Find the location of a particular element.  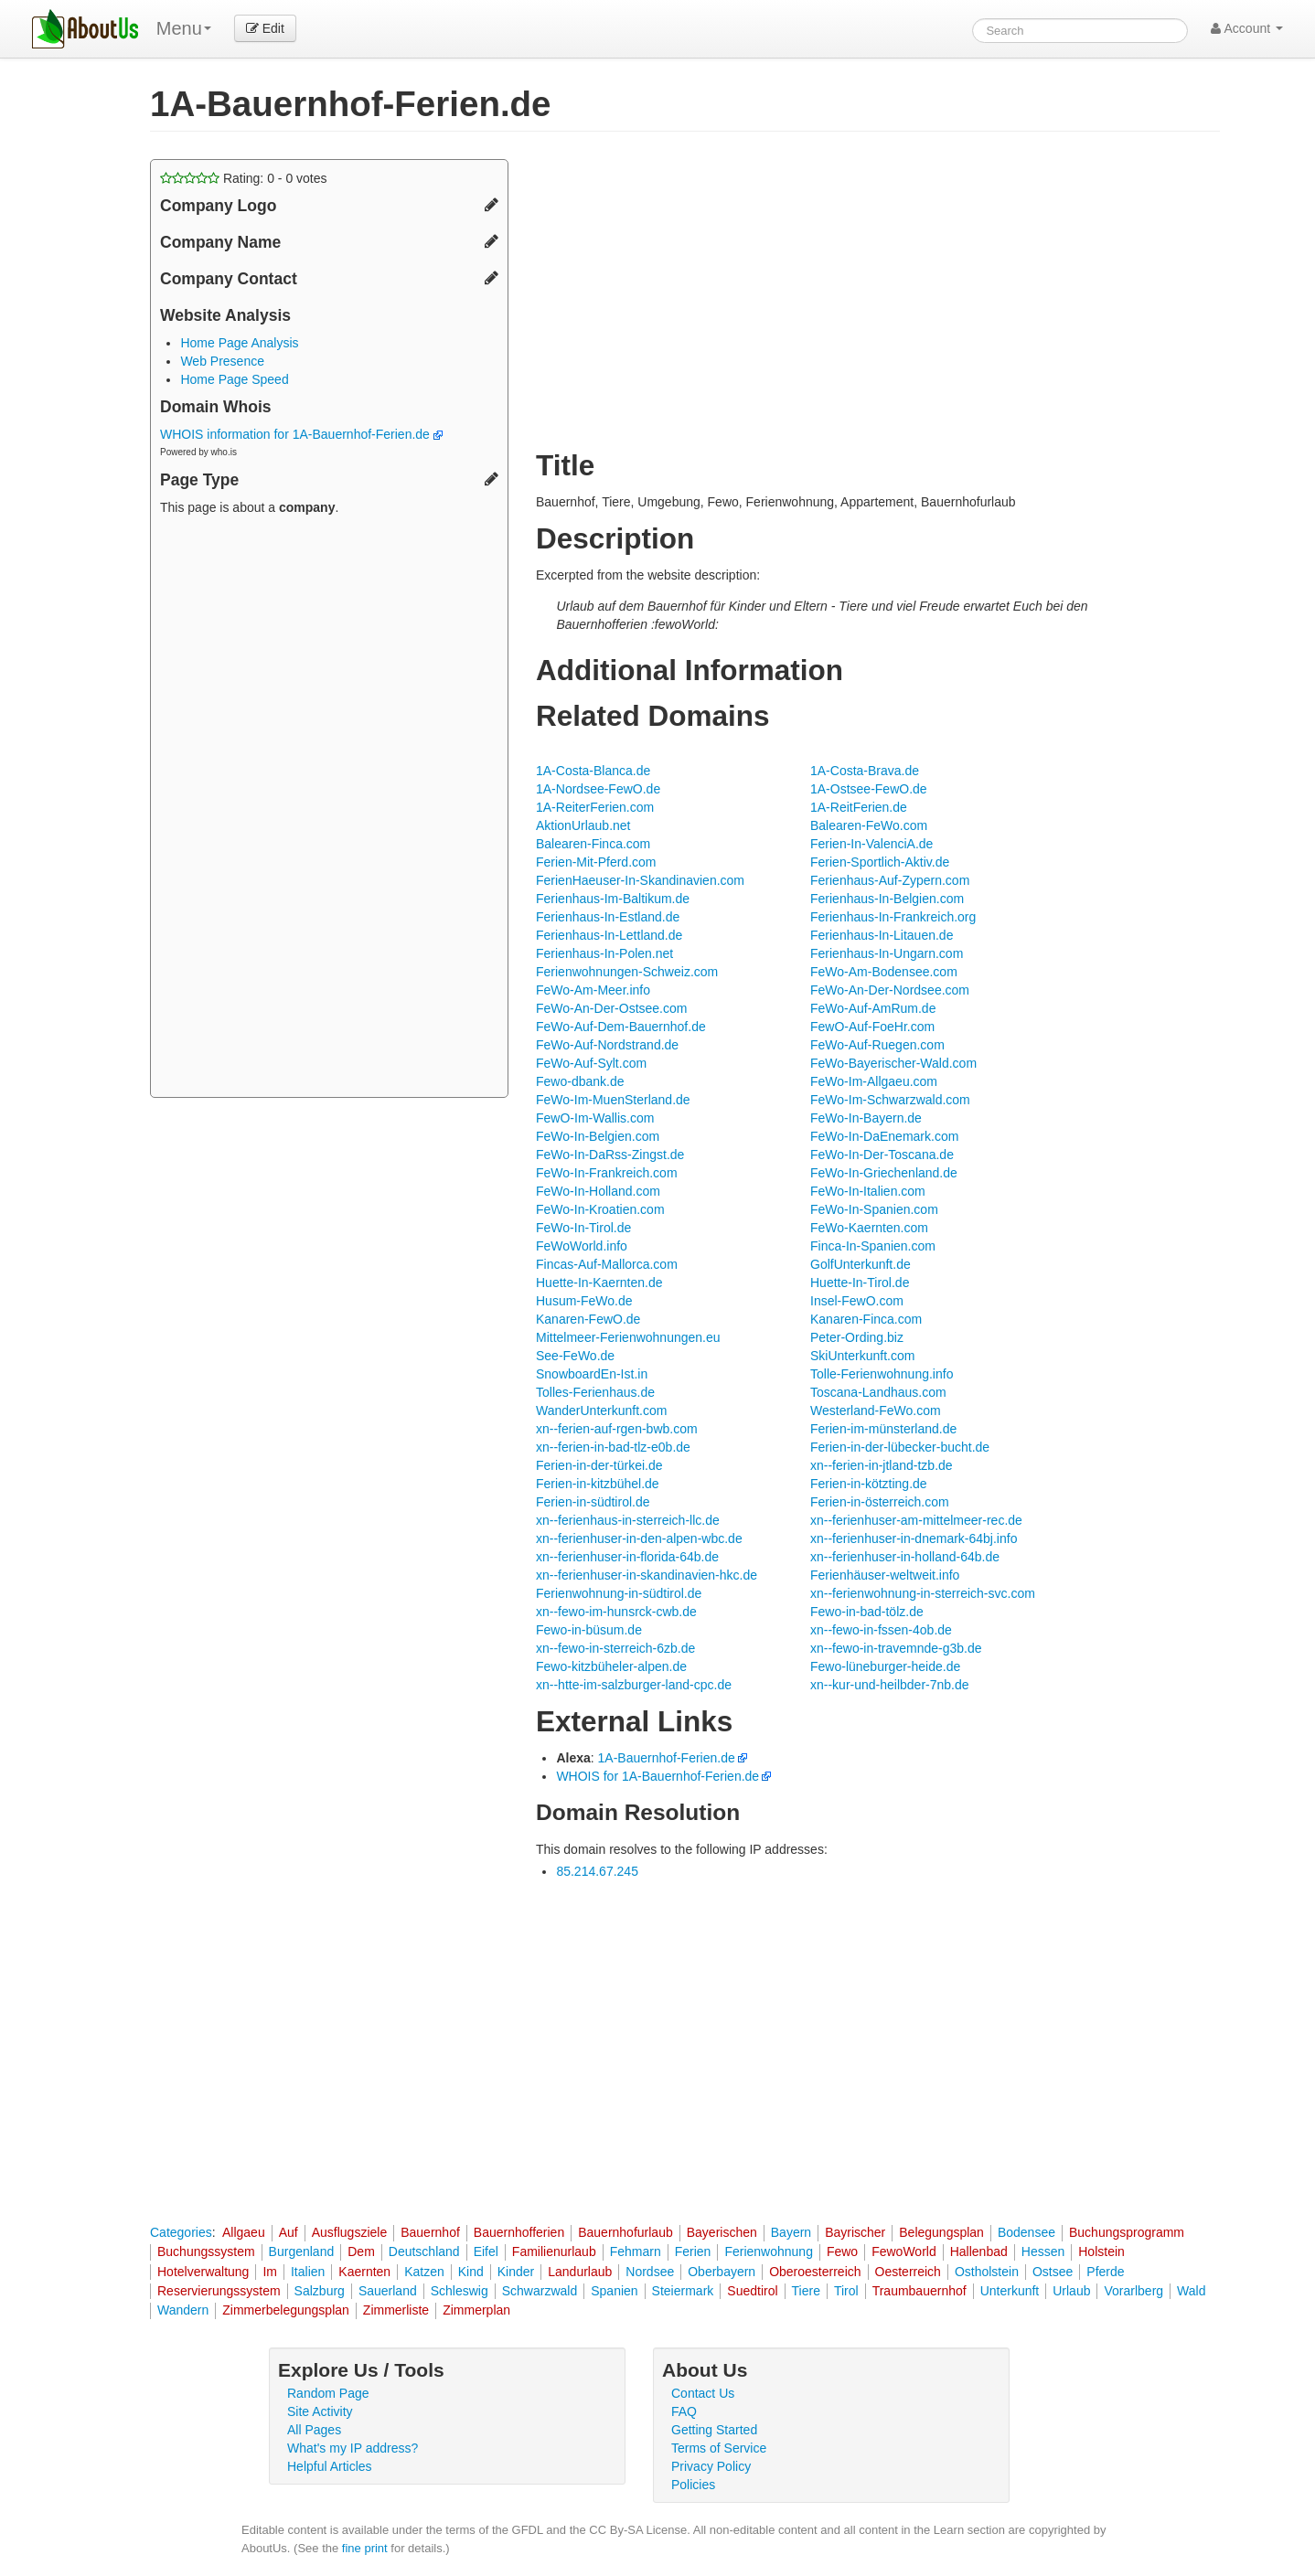

xn--fewo-in-fssen-4ob.de is located at coordinates (881, 1630).